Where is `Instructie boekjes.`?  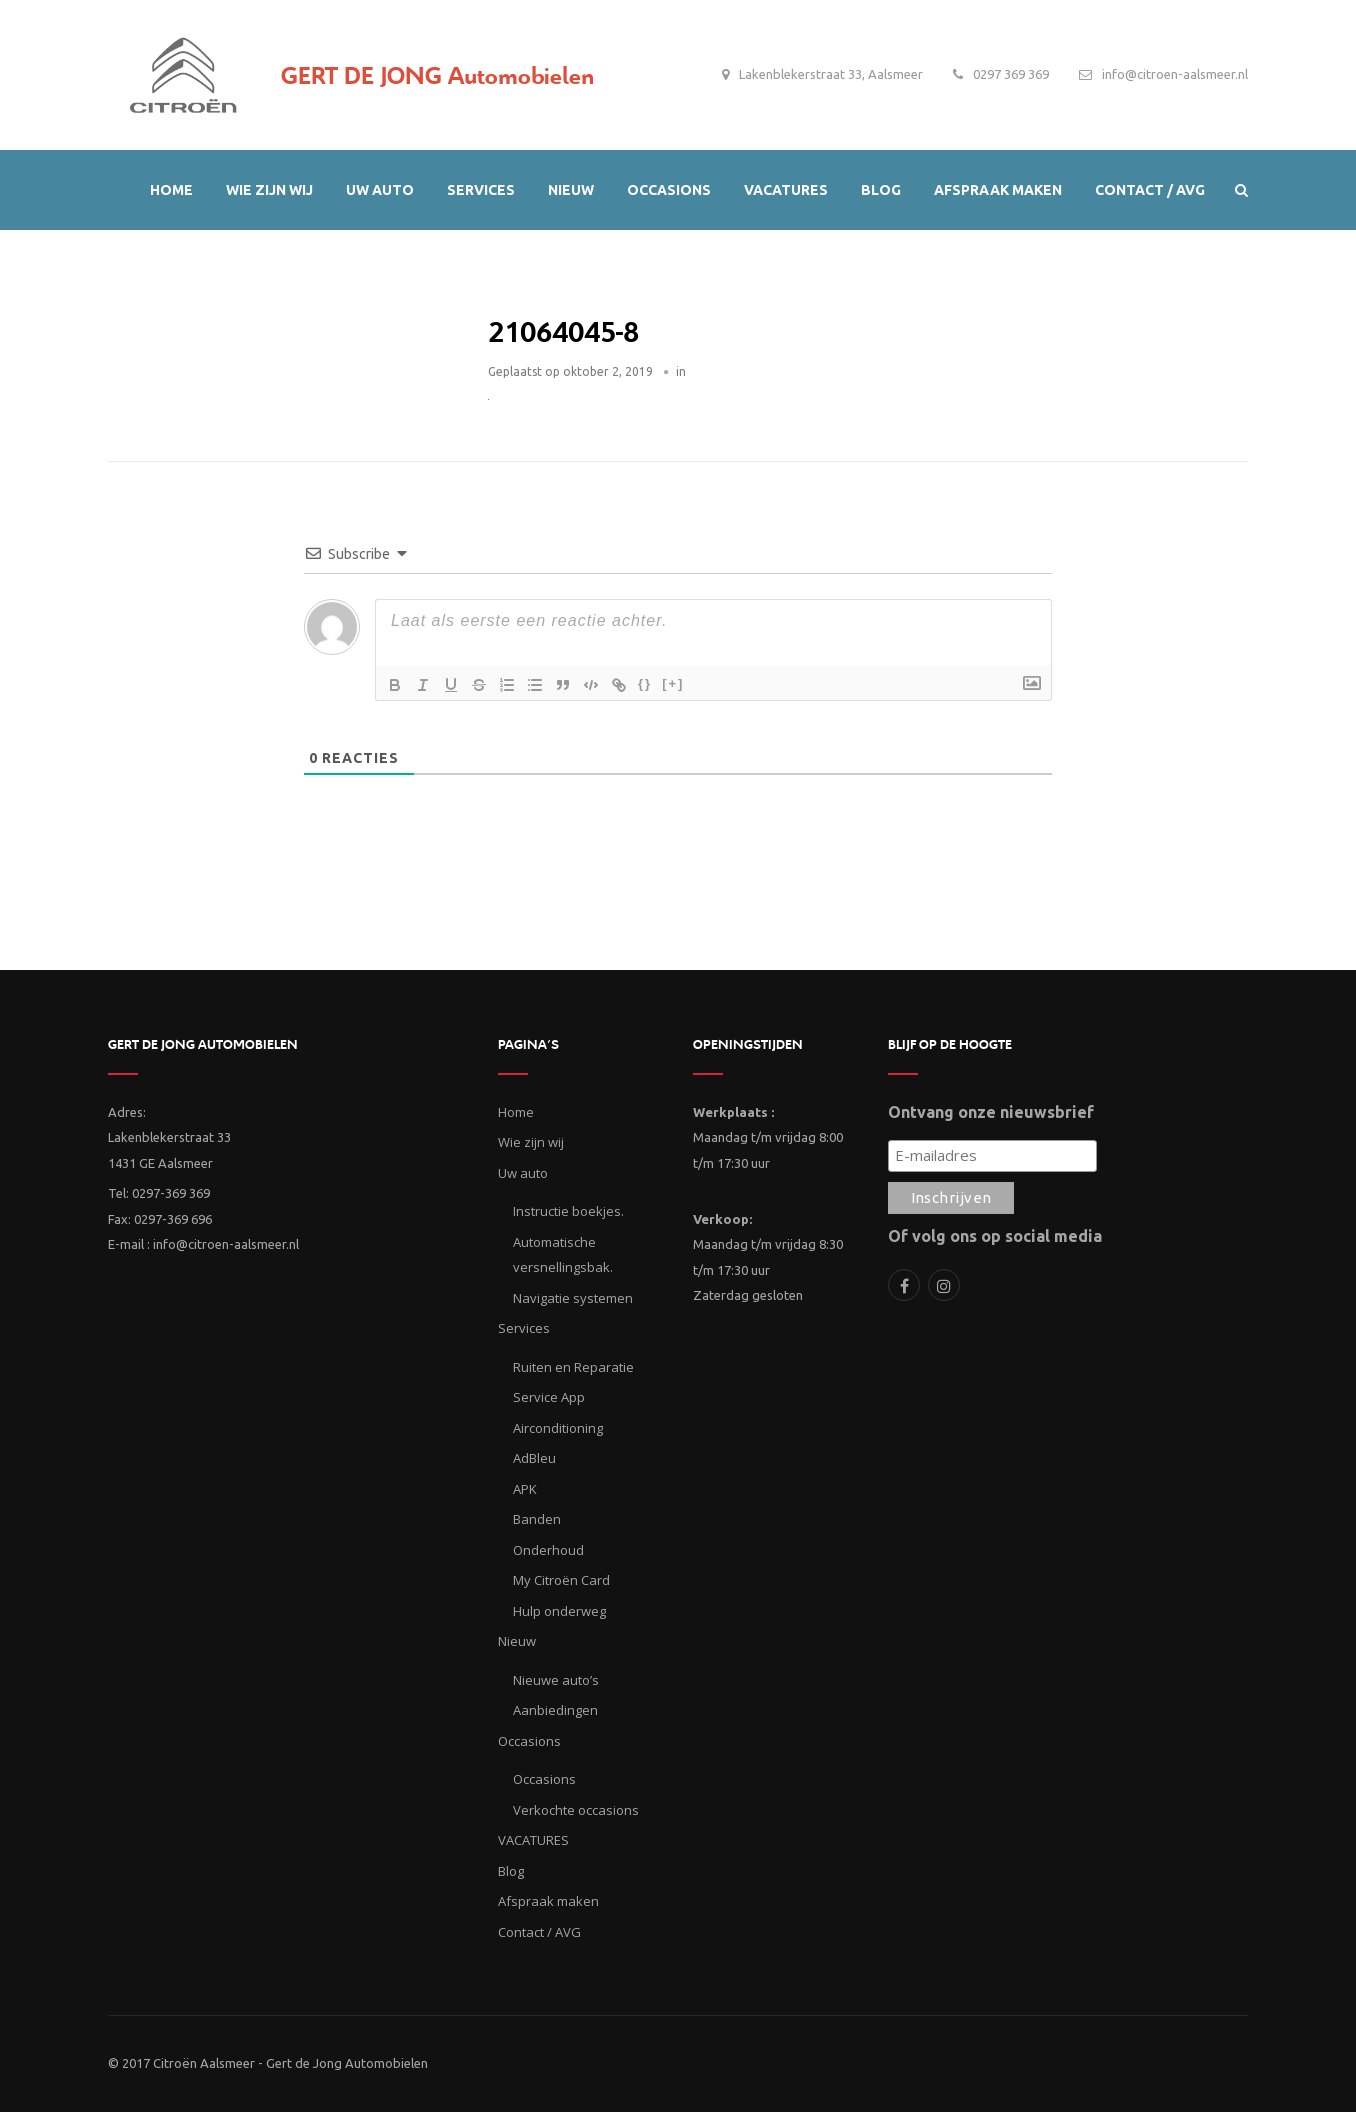 Instructie boekjes. is located at coordinates (568, 1211).